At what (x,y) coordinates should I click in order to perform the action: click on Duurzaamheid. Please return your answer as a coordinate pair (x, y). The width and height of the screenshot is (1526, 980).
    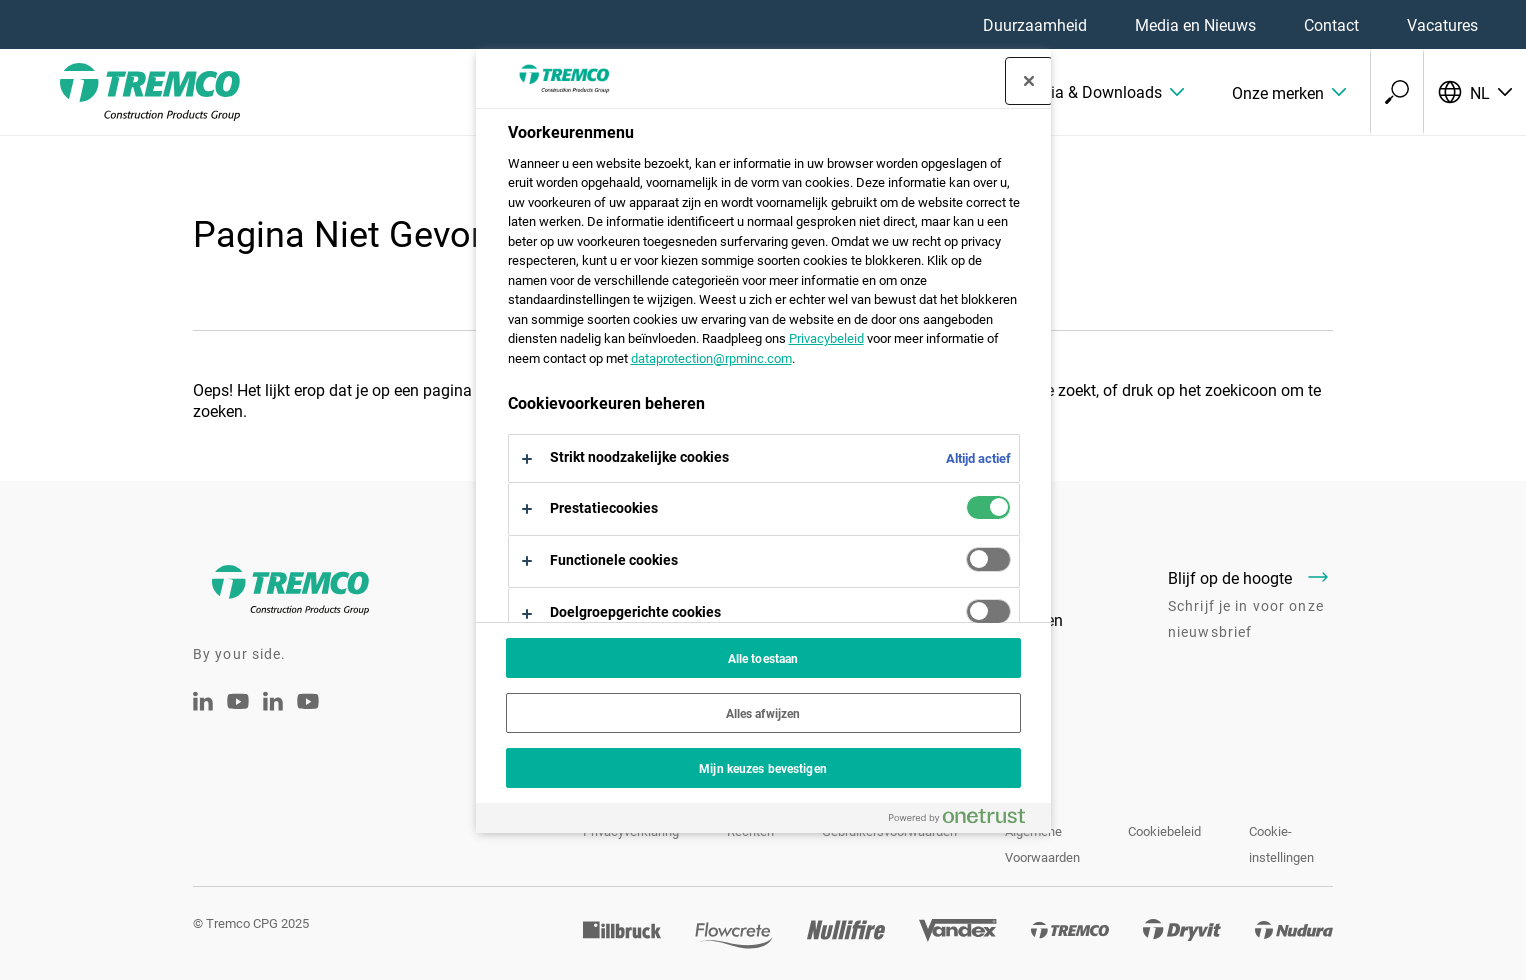
    Looking at the image, I should click on (1035, 24).